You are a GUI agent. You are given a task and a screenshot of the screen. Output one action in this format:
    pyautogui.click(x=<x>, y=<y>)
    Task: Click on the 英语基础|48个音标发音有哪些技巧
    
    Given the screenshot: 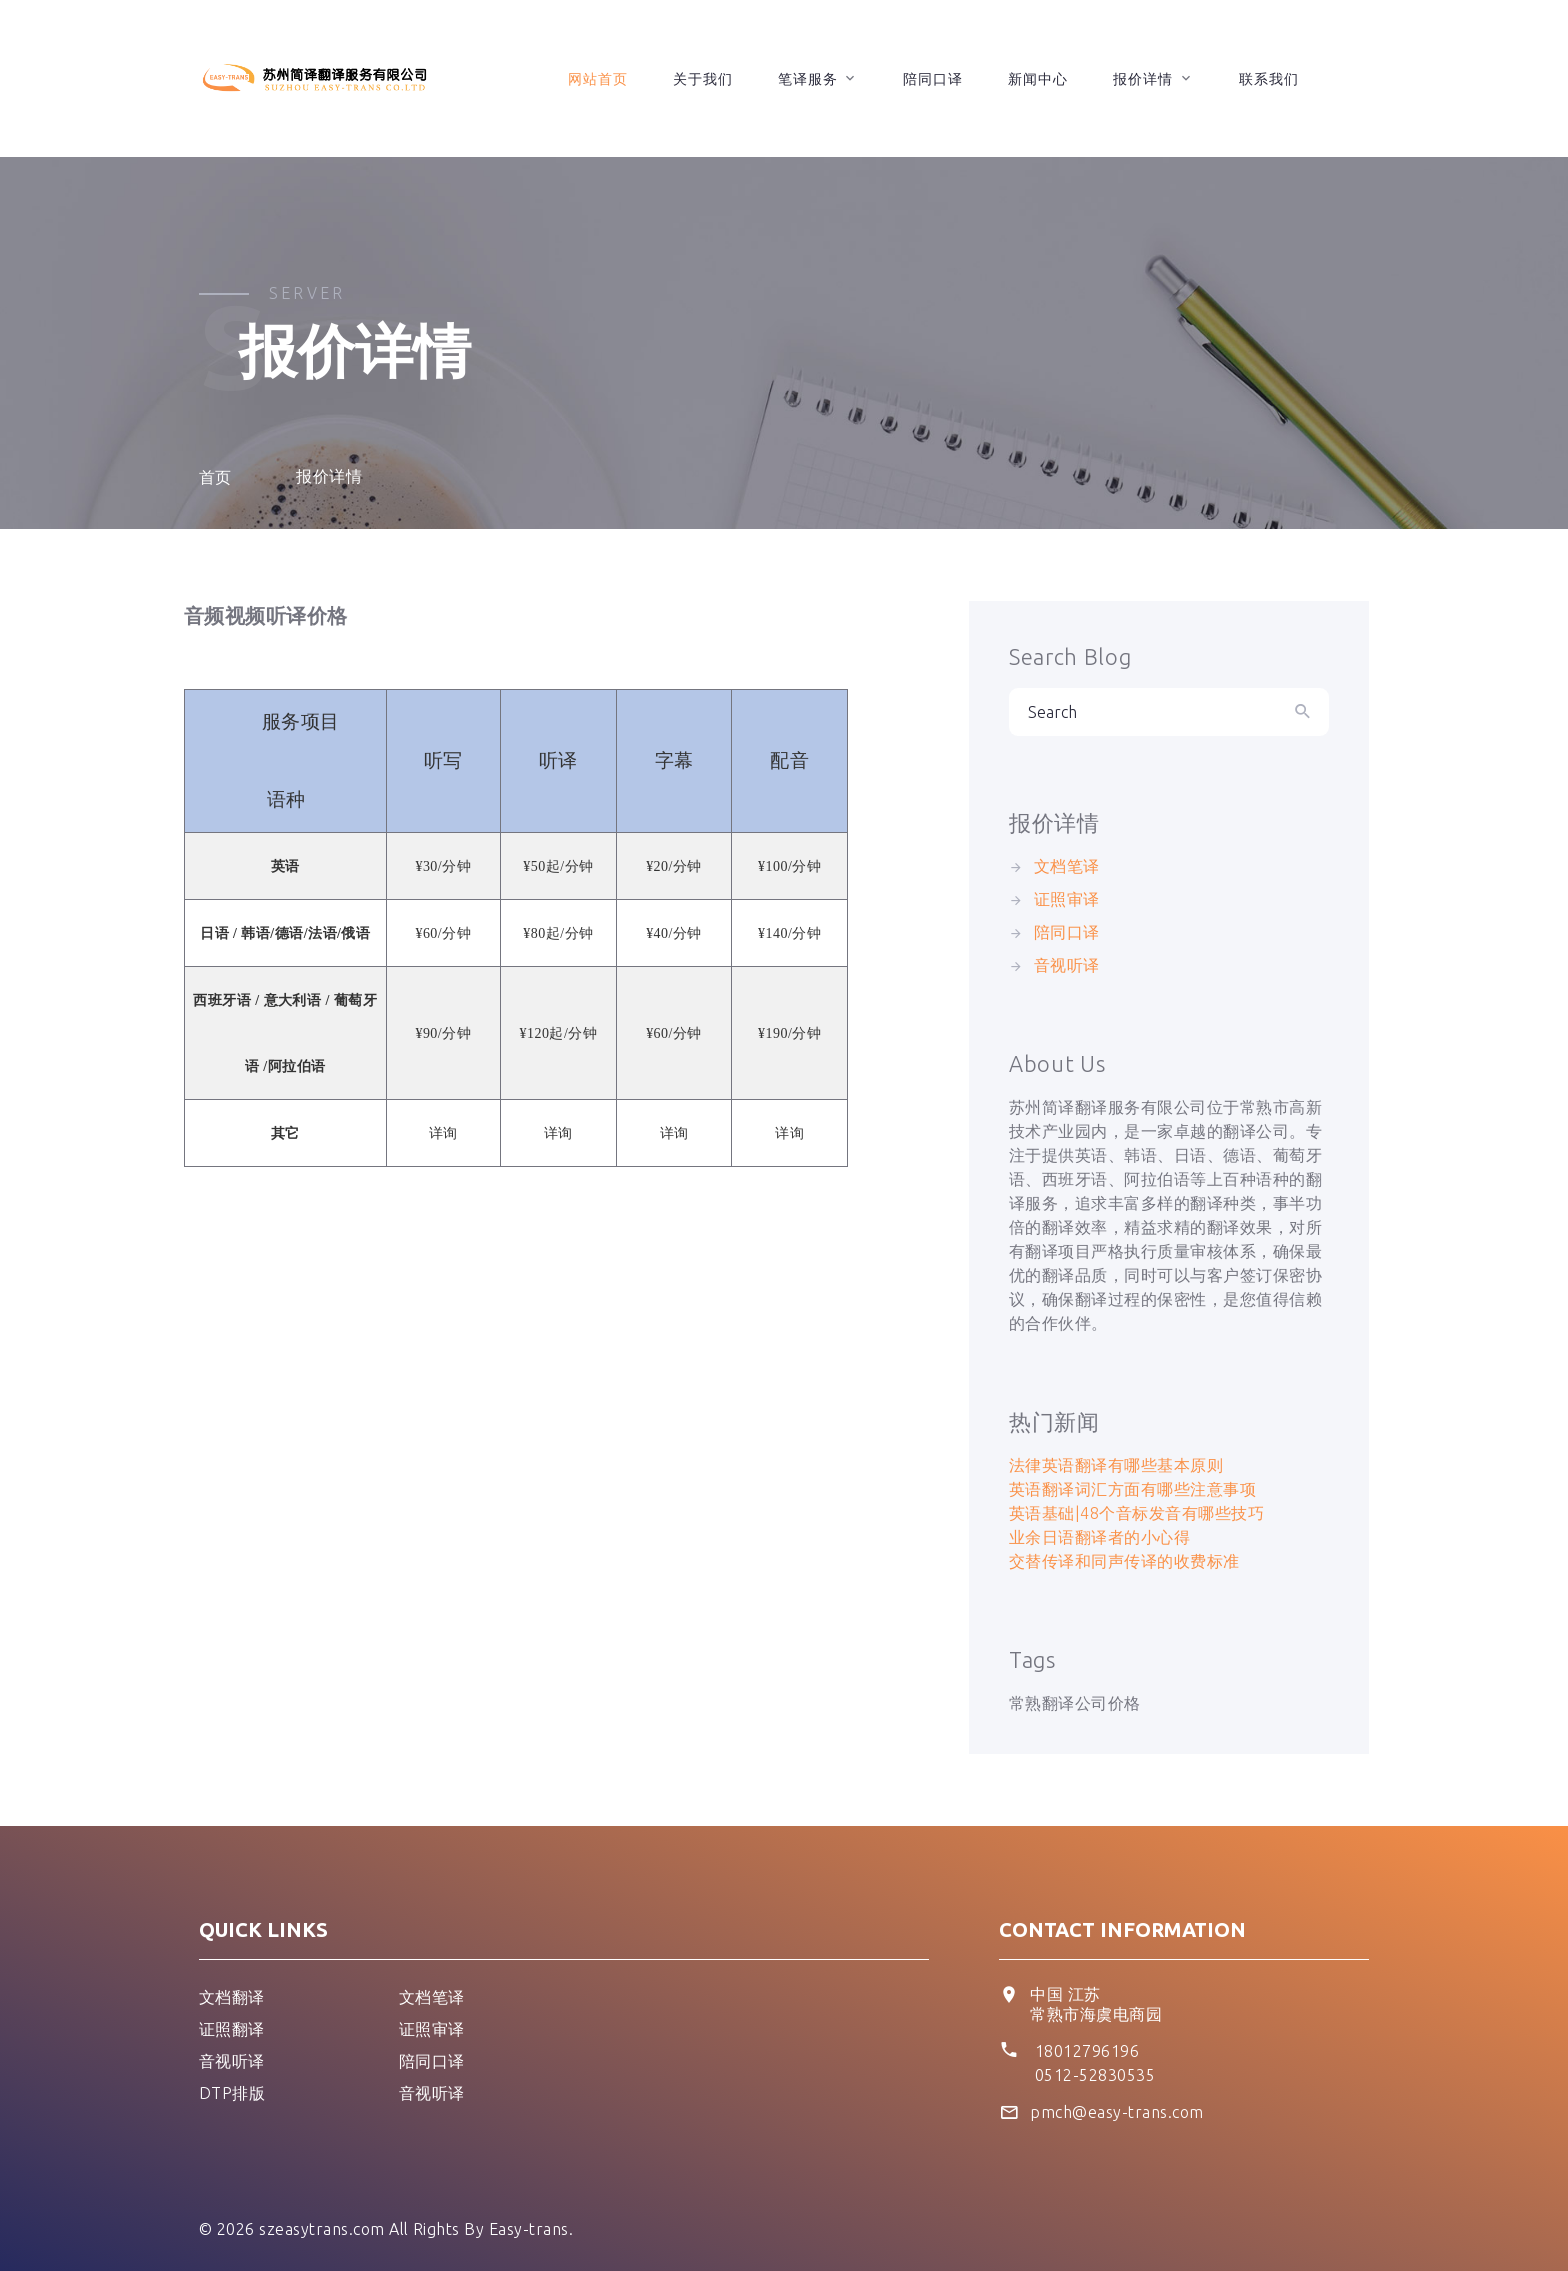 What is the action you would take?
    pyautogui.click(x=1136, y=1513)
    